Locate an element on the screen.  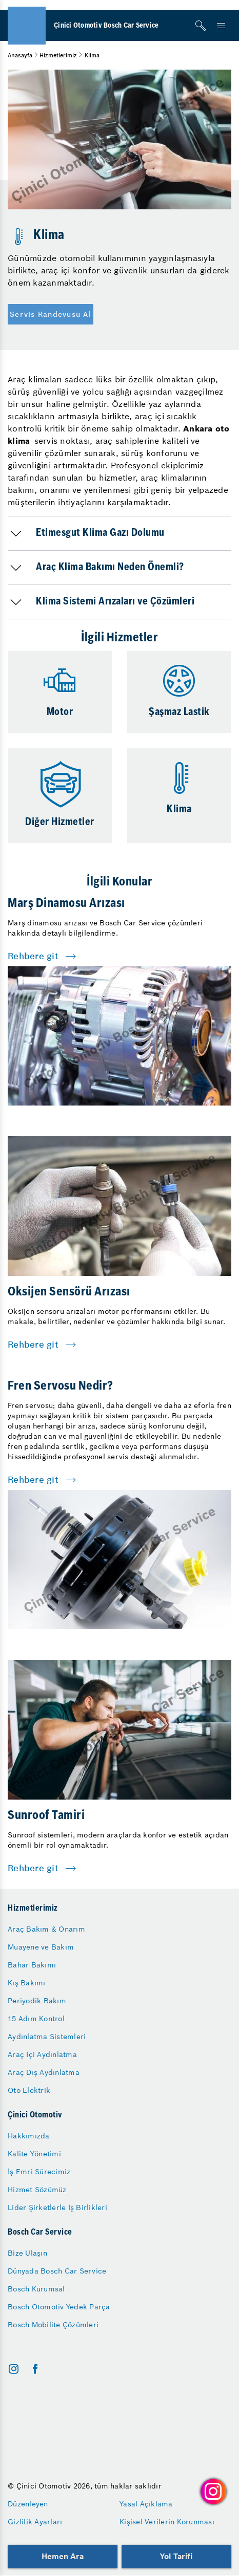
Dünyada Bosch Car Service is located at coordinates (57, 2271).